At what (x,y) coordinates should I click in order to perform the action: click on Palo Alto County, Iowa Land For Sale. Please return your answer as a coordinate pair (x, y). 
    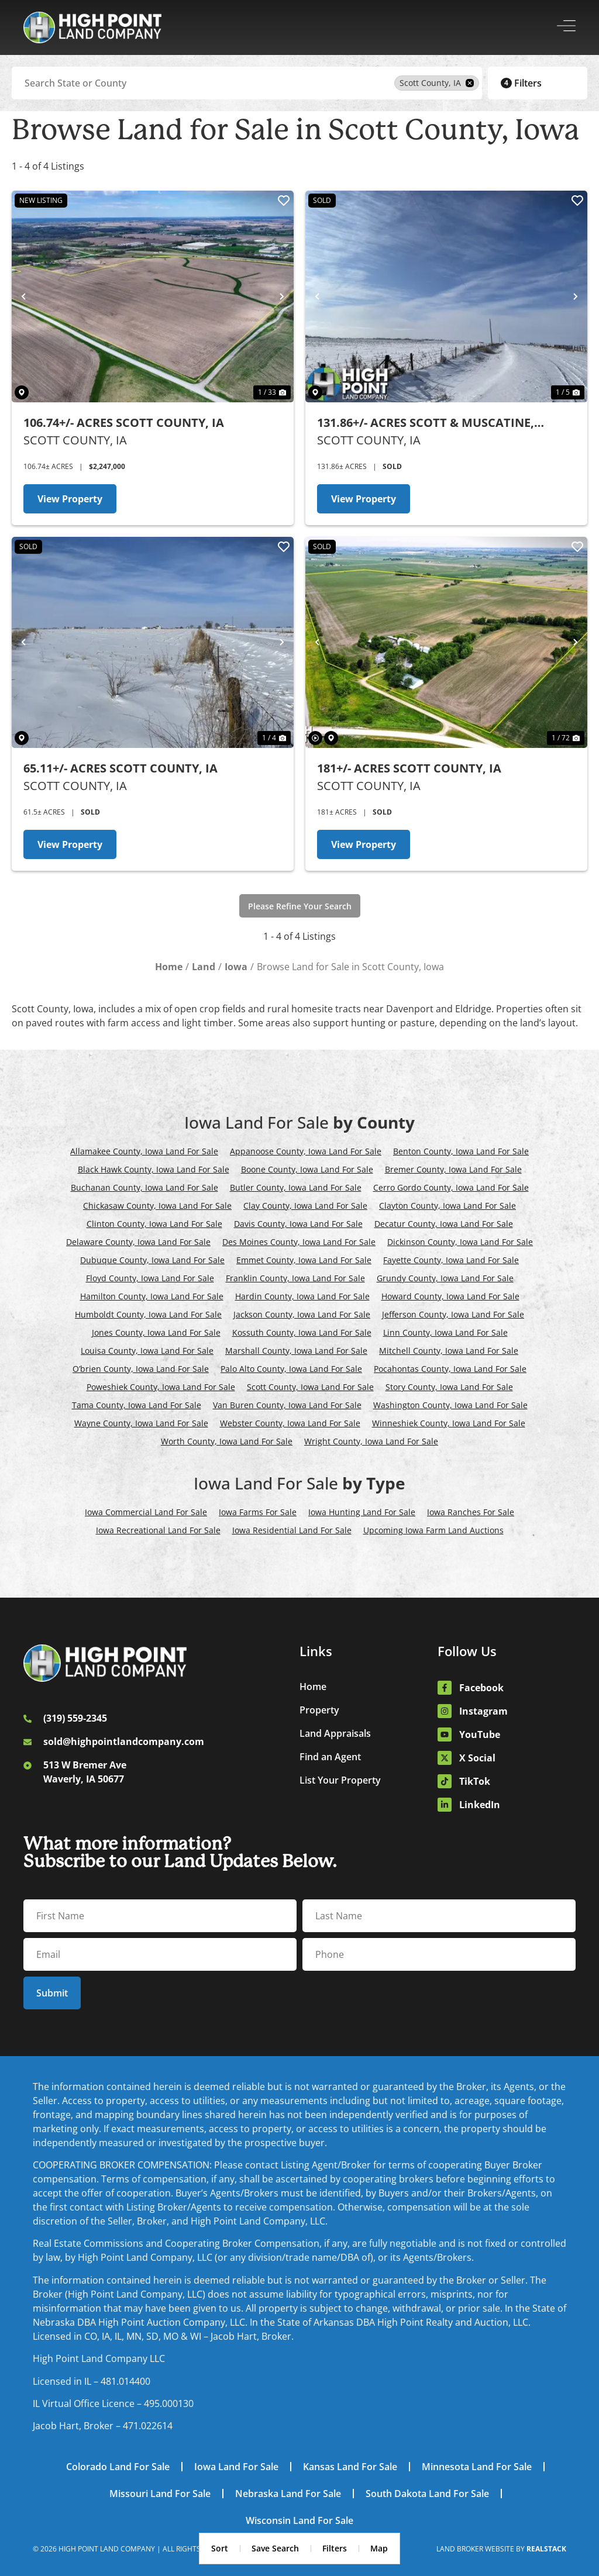
    Looking at the image, I should click on (291, 1368).